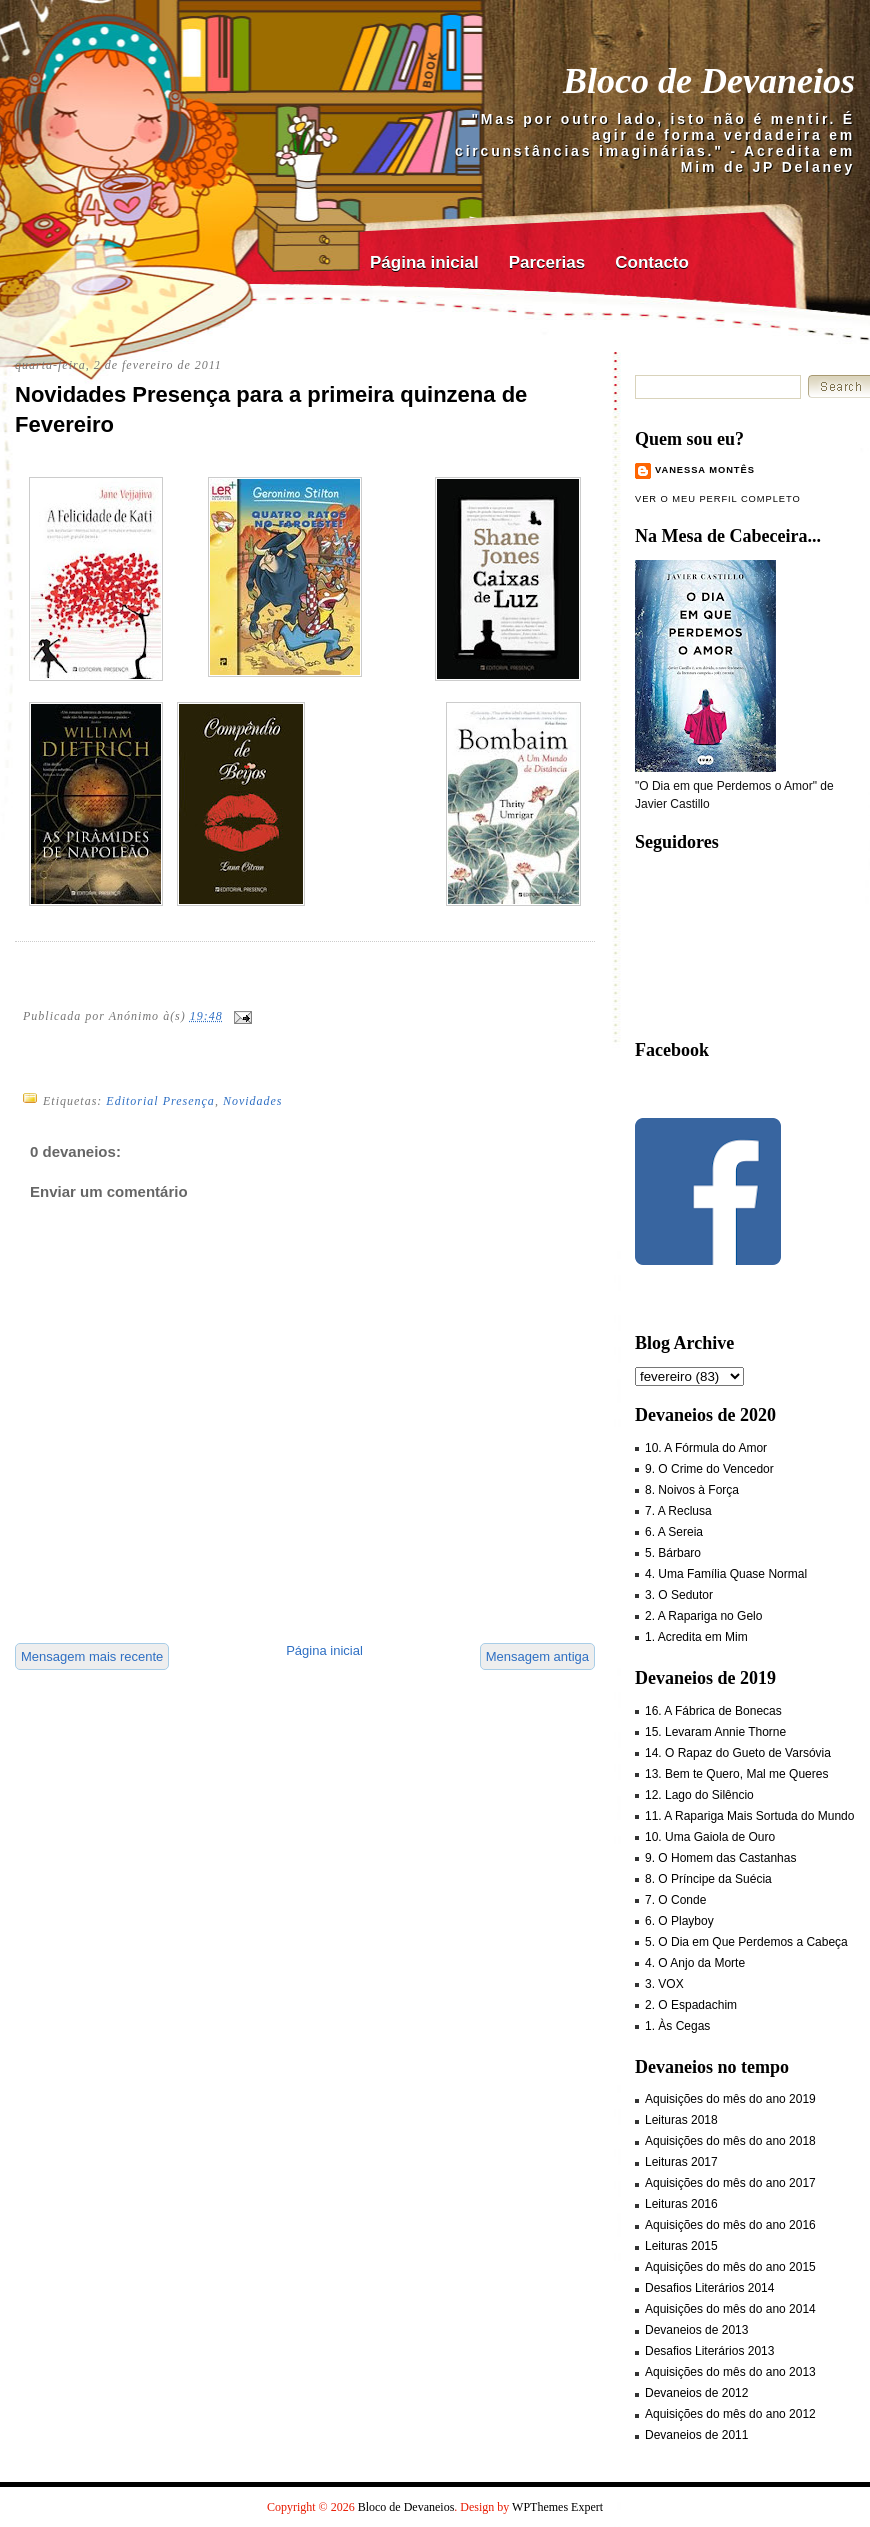 The height and width of the screenshot is (2527, 870). What do you see at coordinates (746, 1942) in the screenshot?
I see `5. O Dia em Que Perdemos a Cabeça` at bounding box center [746, 1942].